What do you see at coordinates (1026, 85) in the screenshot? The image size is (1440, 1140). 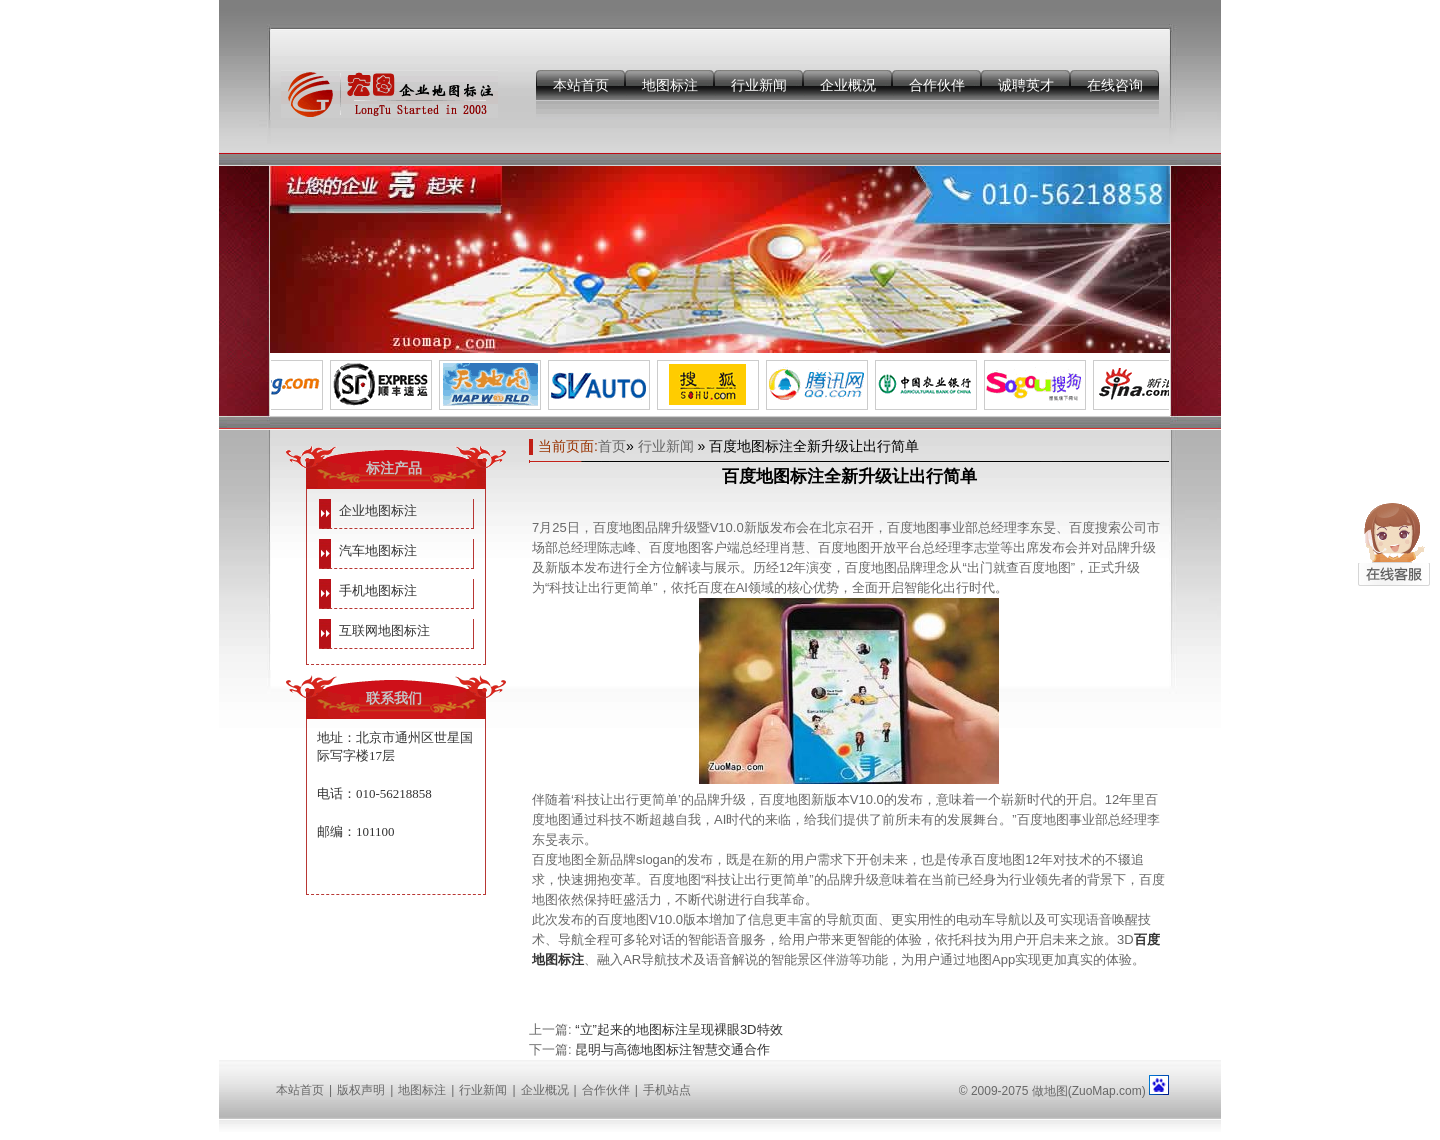 I see `诚聘英才` at bounding box center [1026, 85].